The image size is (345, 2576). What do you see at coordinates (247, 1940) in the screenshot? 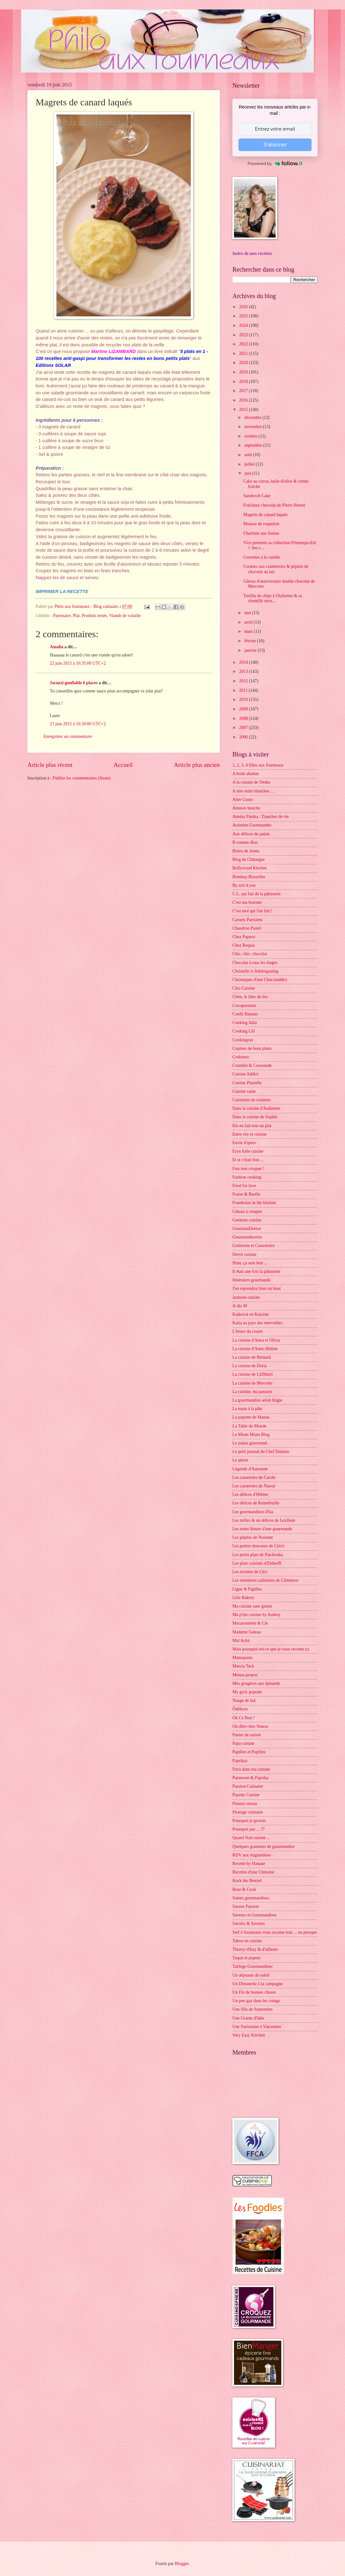
I see `Tabou en cuisine` at bounding box center [247, 1940].